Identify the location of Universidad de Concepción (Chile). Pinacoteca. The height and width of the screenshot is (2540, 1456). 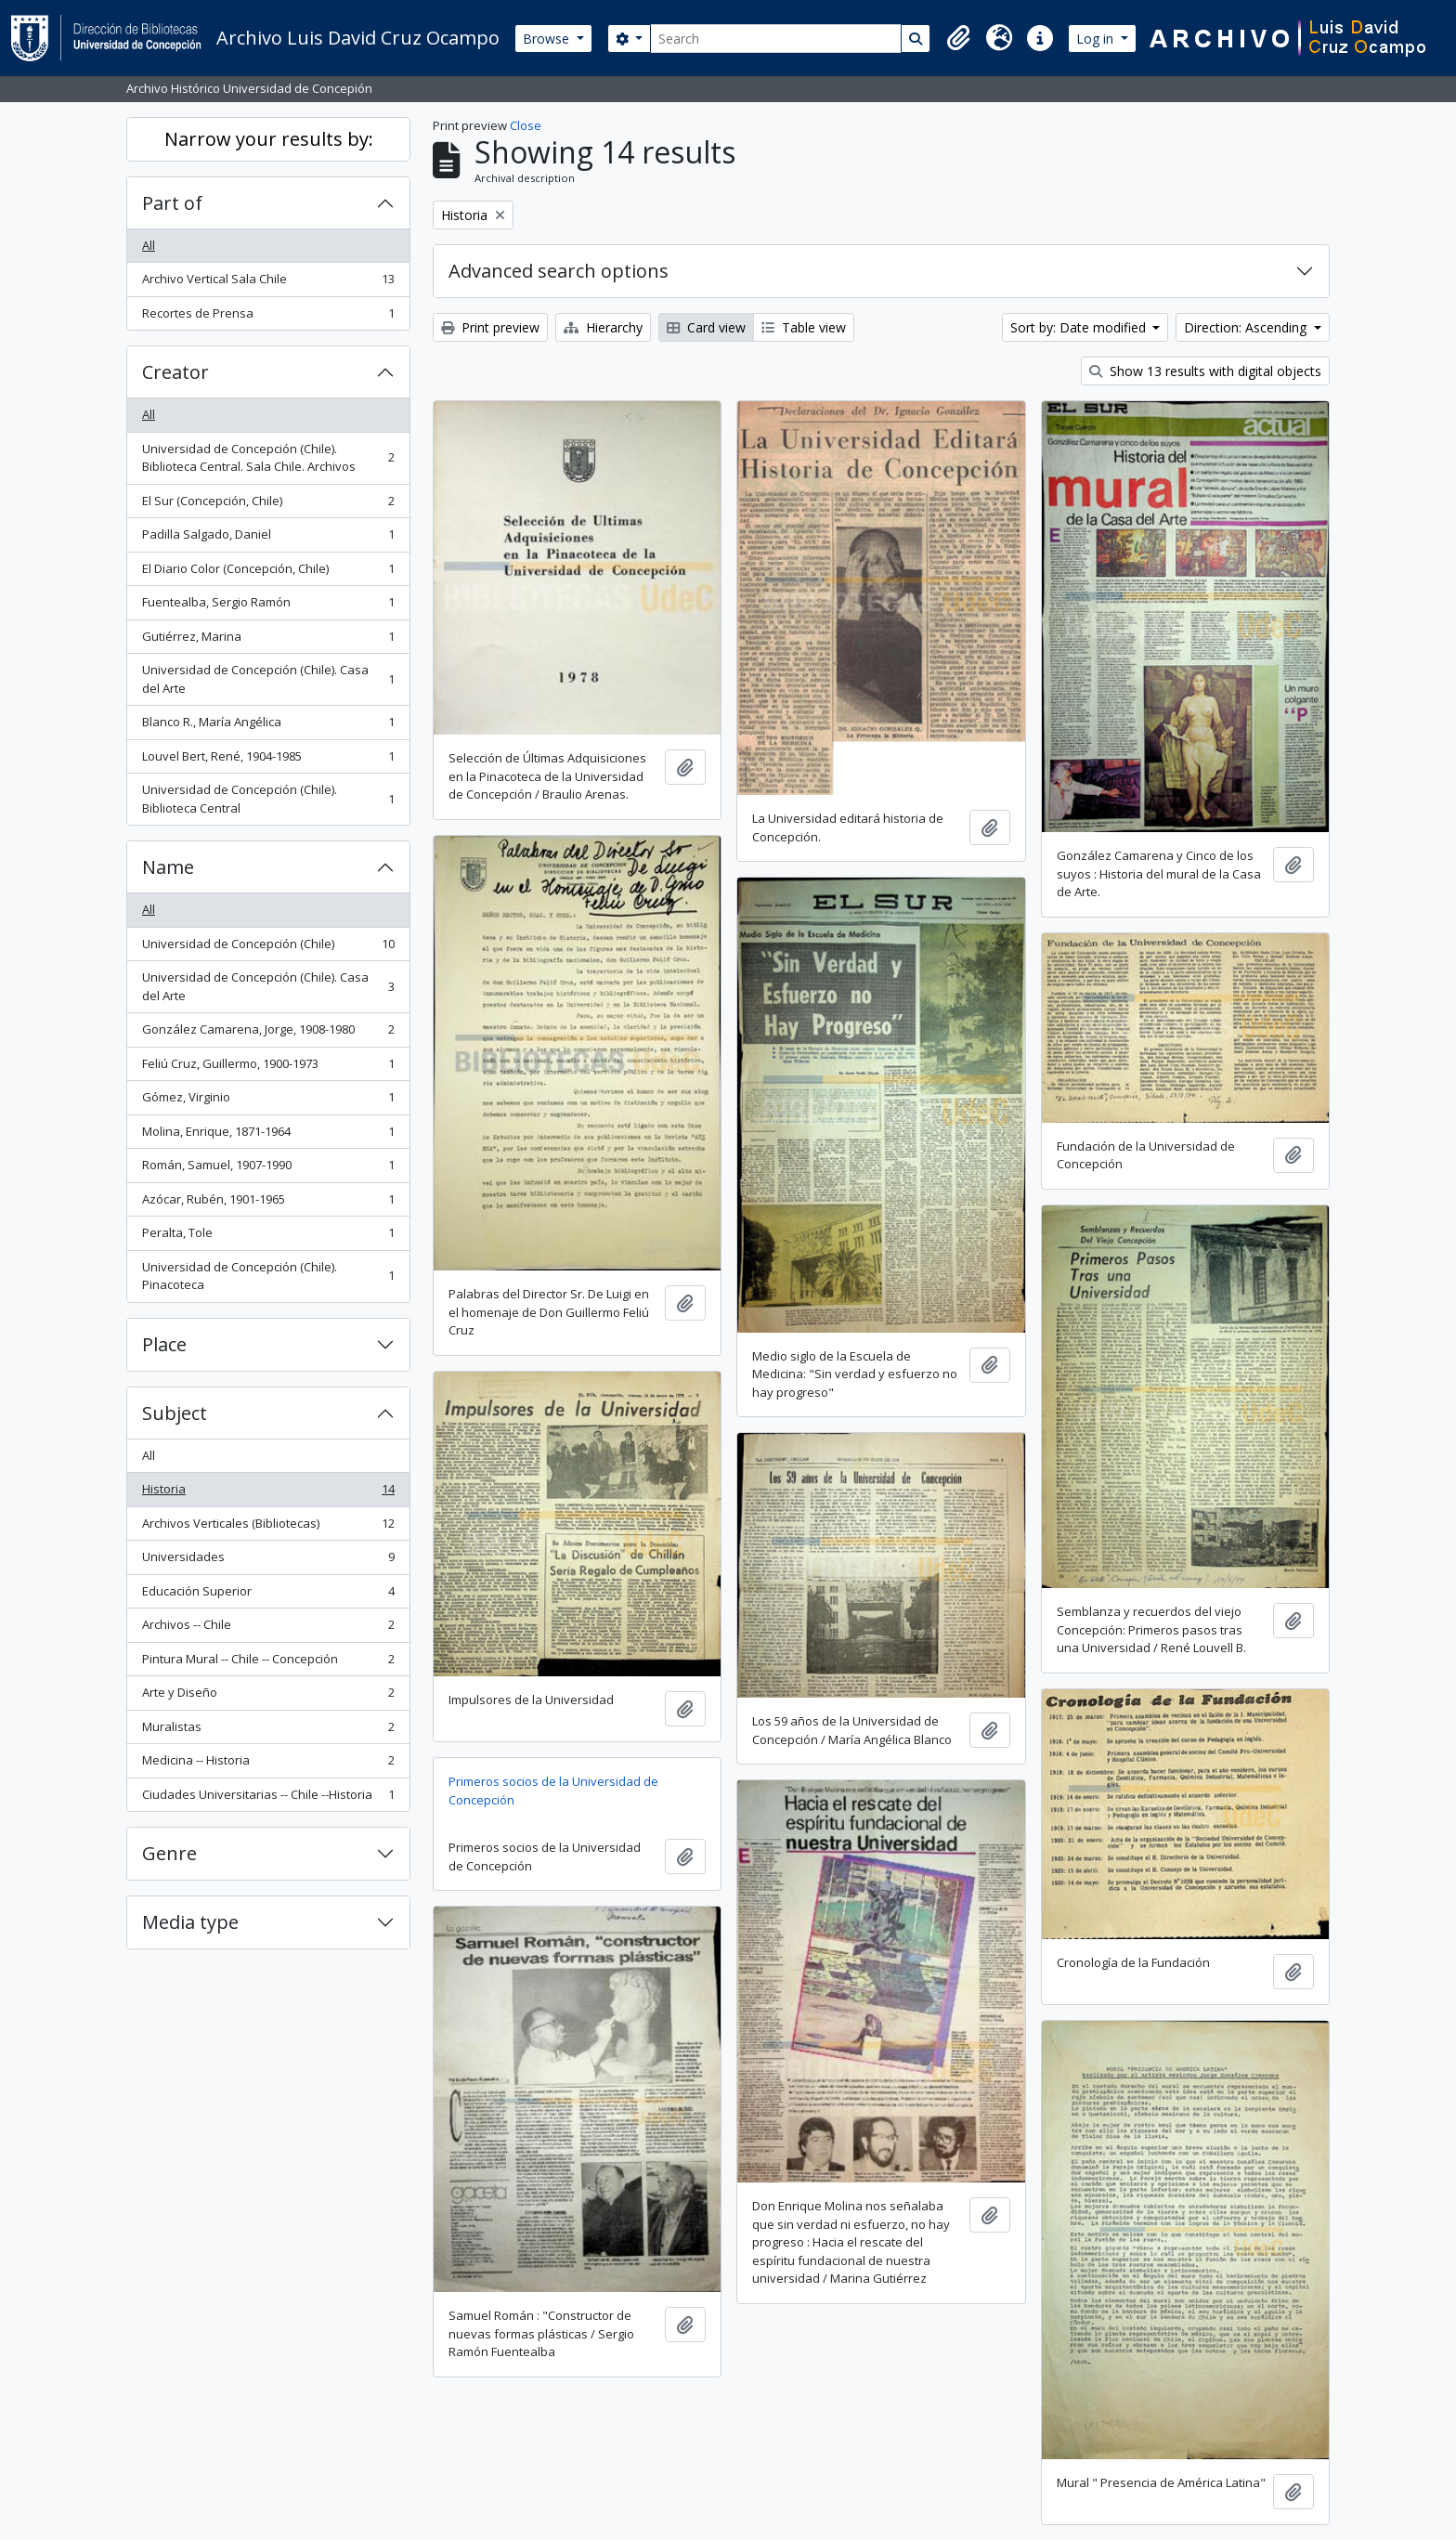
(268, 1276).